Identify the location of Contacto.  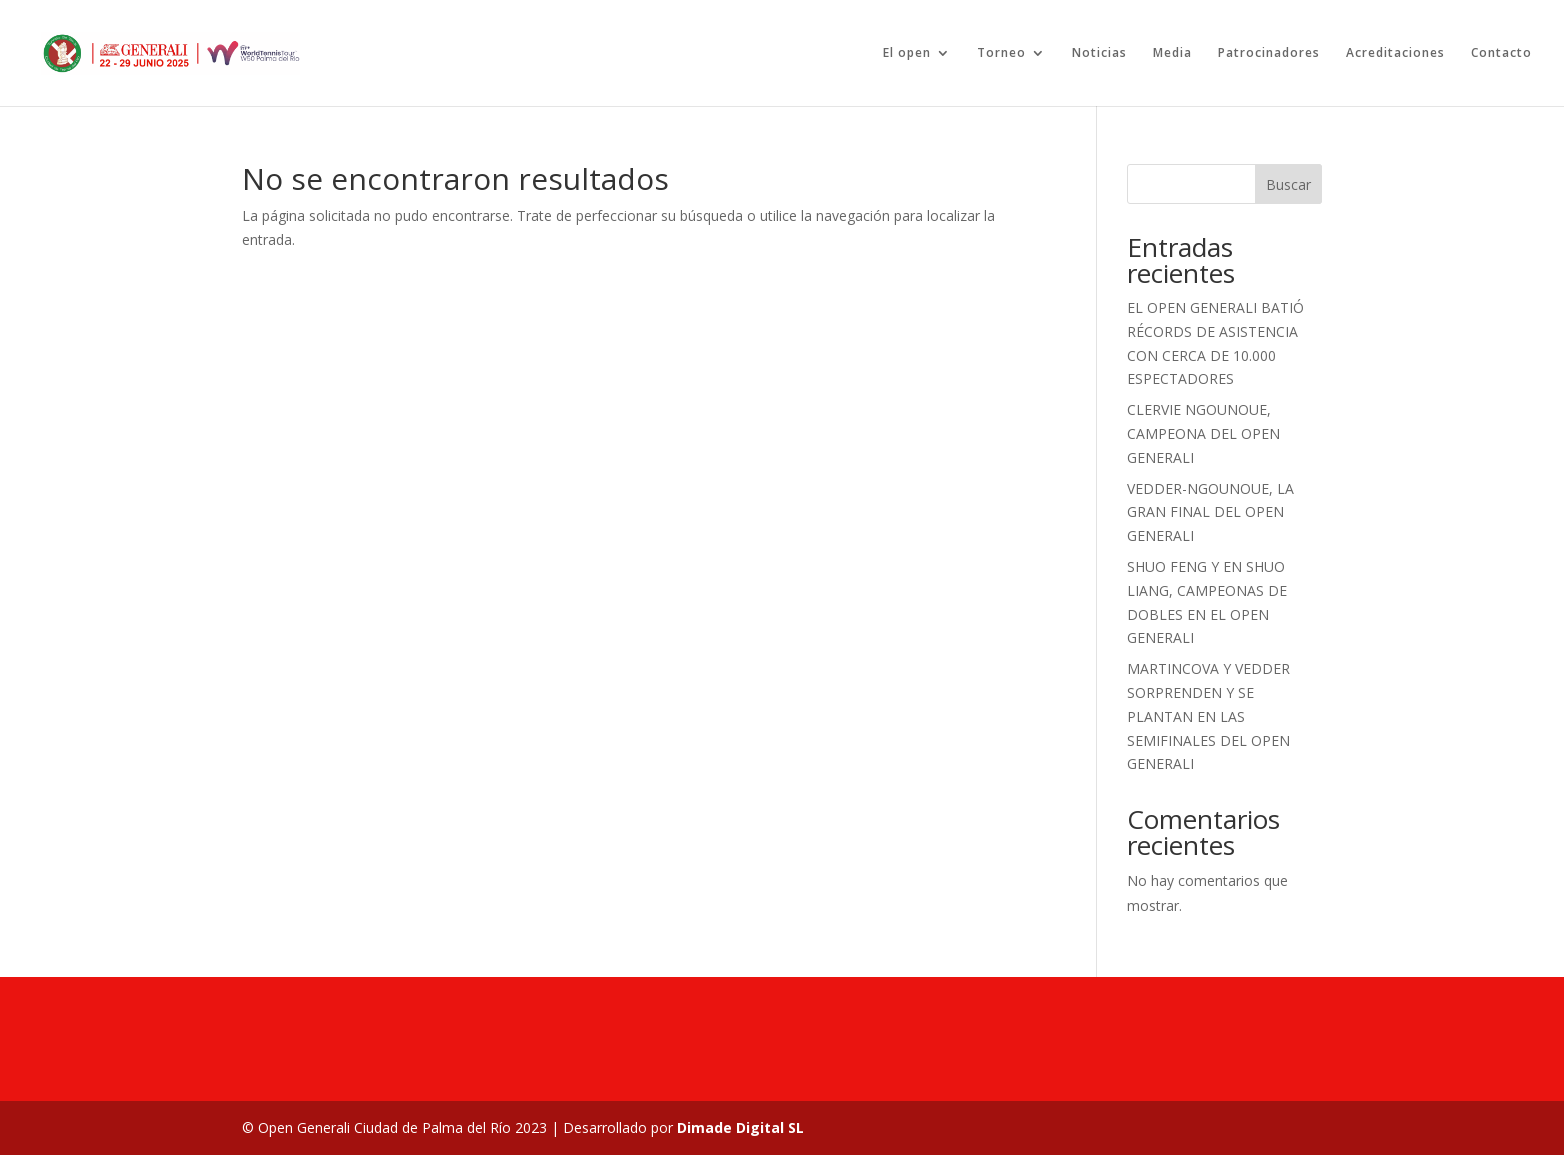
(1501, 53).